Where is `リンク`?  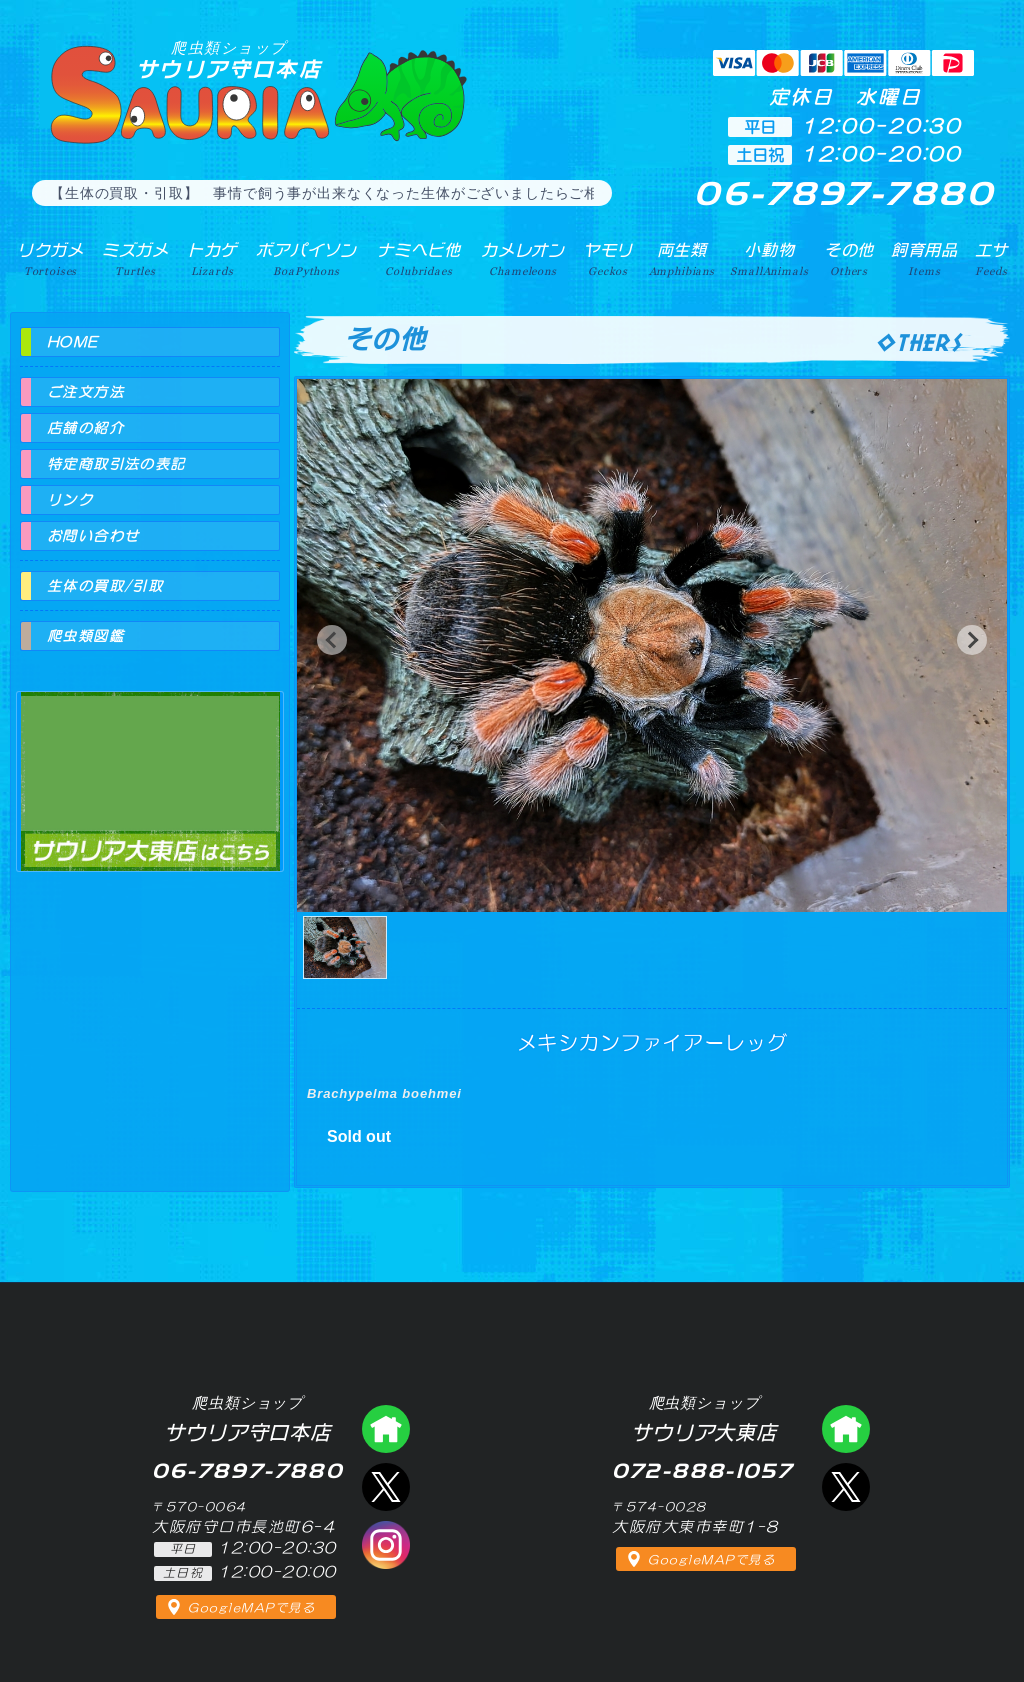
リンク is located at coordinates (70, 500).